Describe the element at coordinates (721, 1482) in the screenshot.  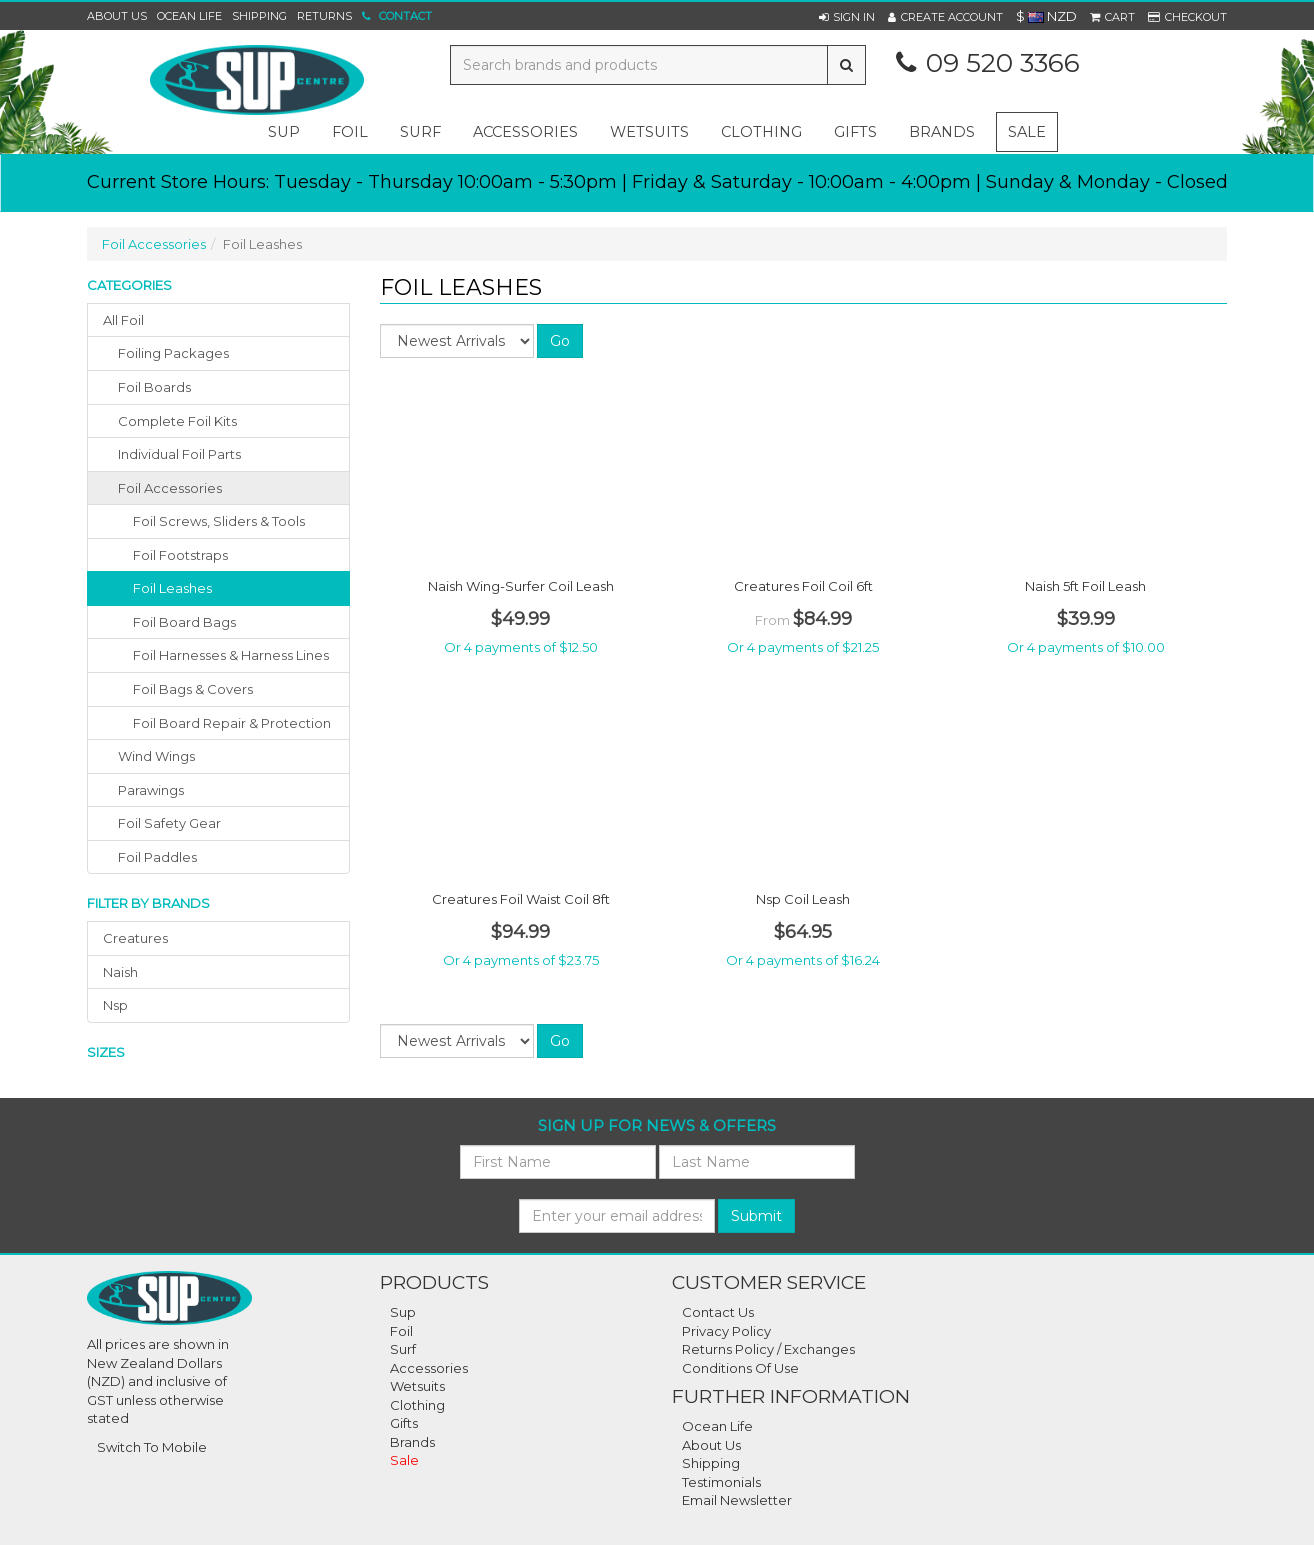
I see `Testimonials` at that location.